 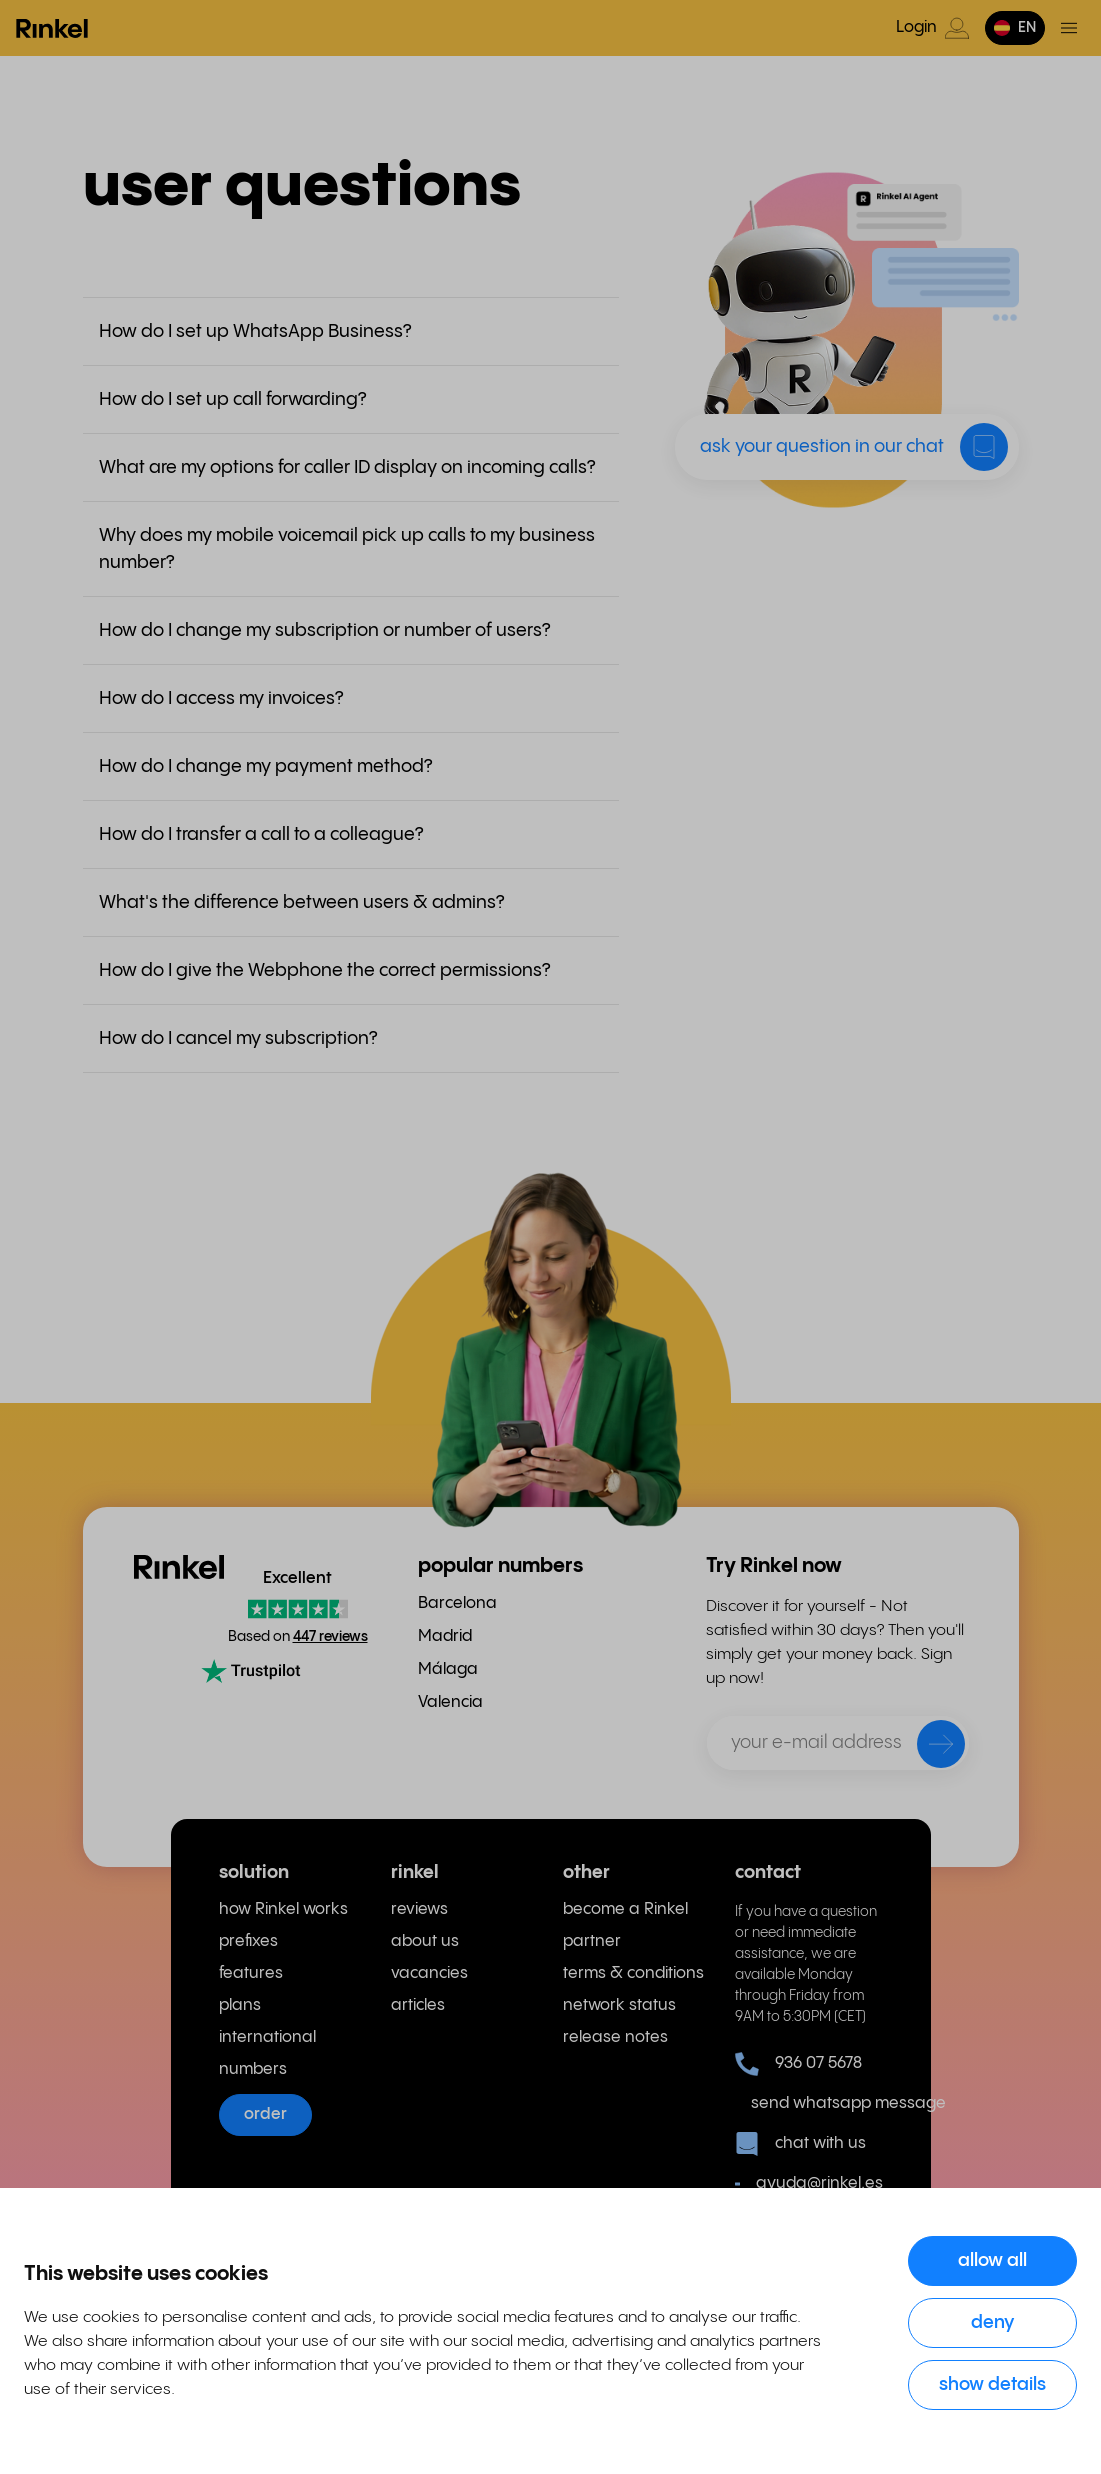 What do you see at coordinates (457, 1603) in the screenshot?
I see `Barcelona [menuitem]` at bounding box center [457, 1603].